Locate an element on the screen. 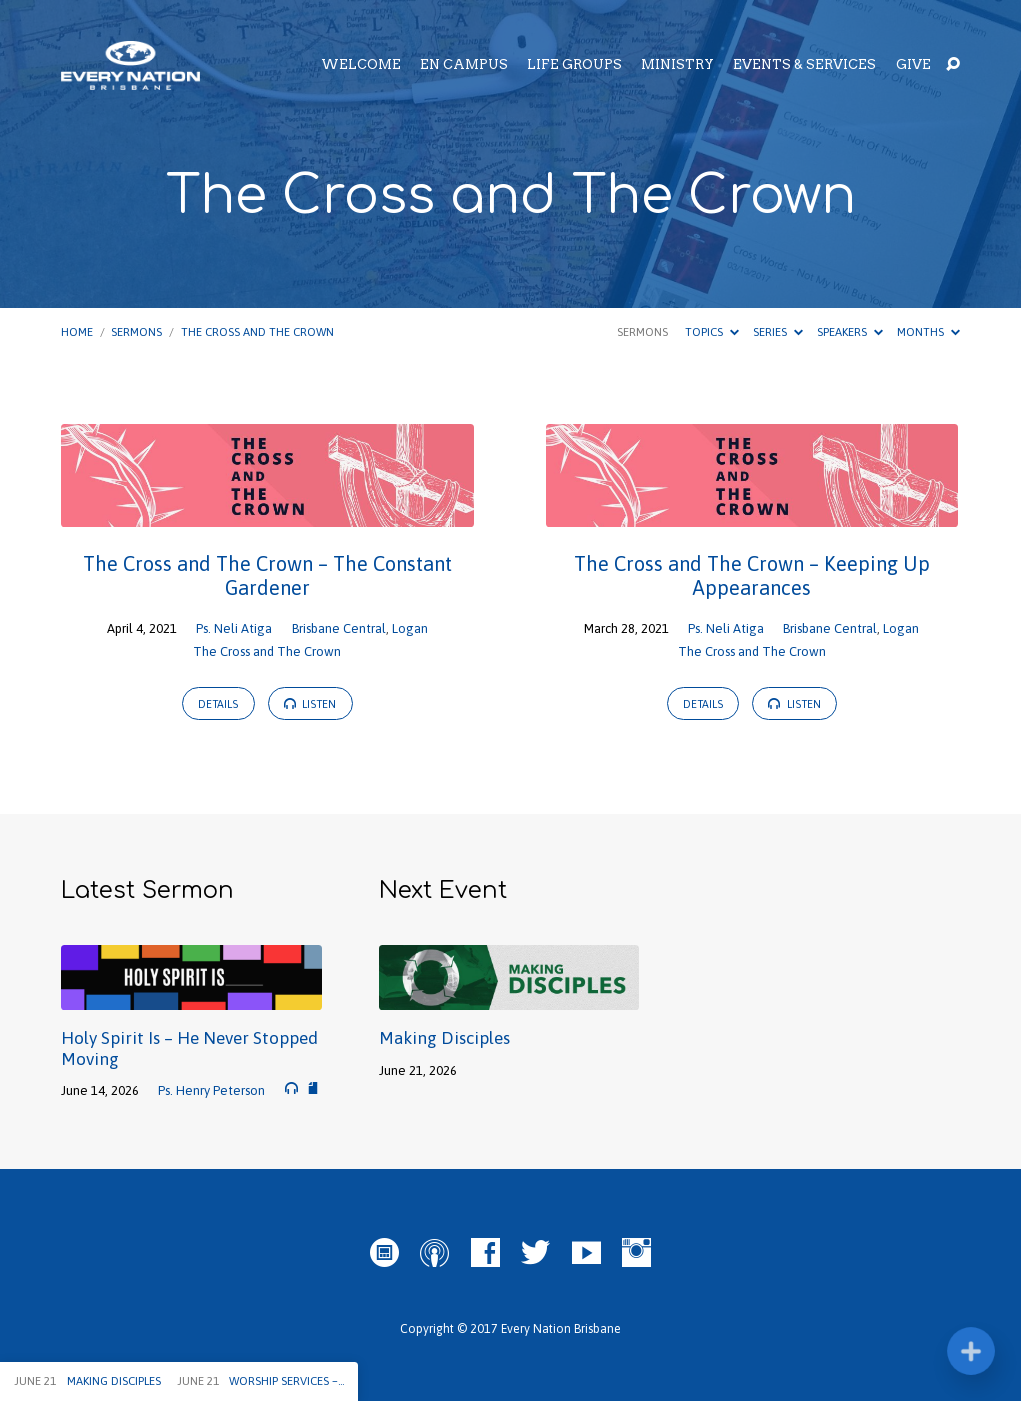  Welcome is located at coordinates (361, 65).